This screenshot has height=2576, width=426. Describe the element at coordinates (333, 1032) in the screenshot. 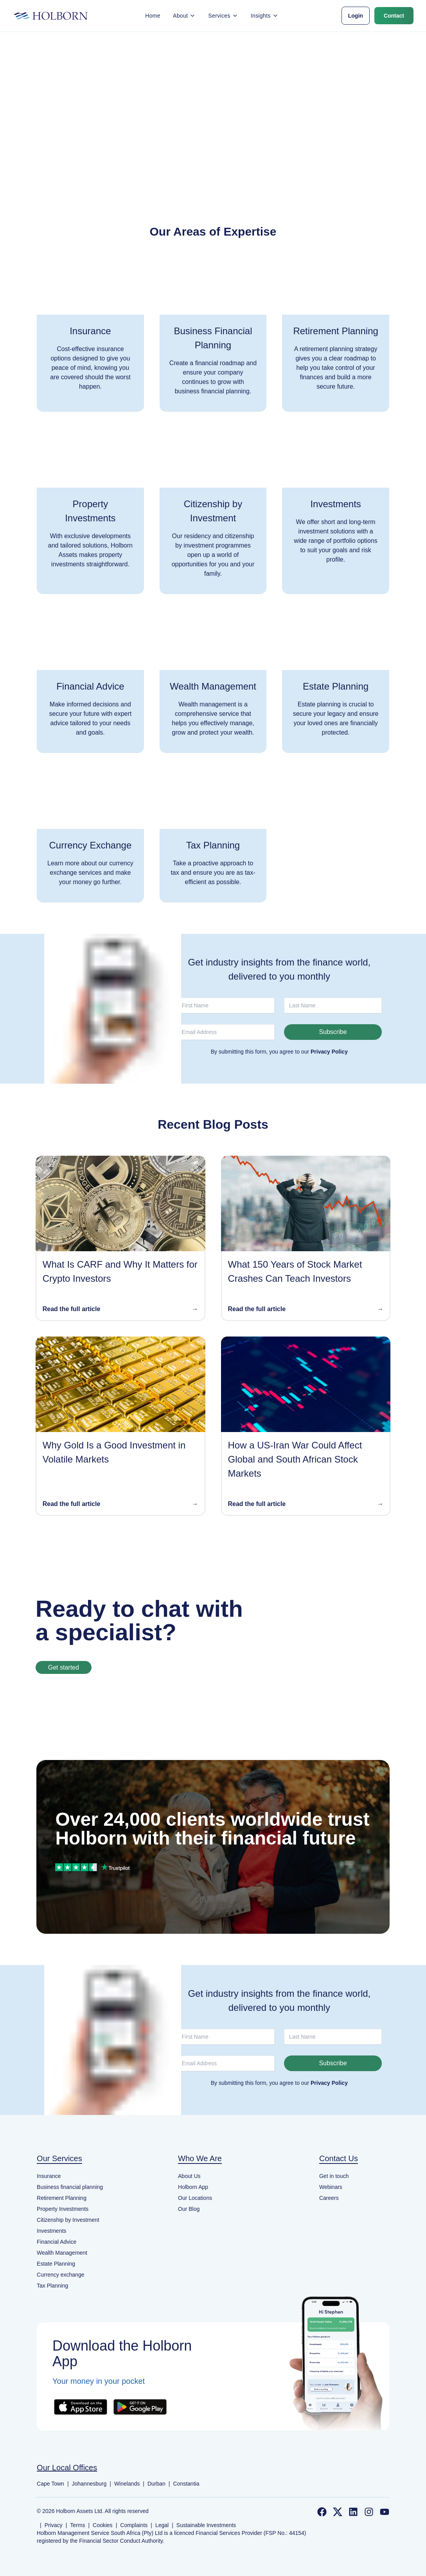

I see `Subscribe` at that location.